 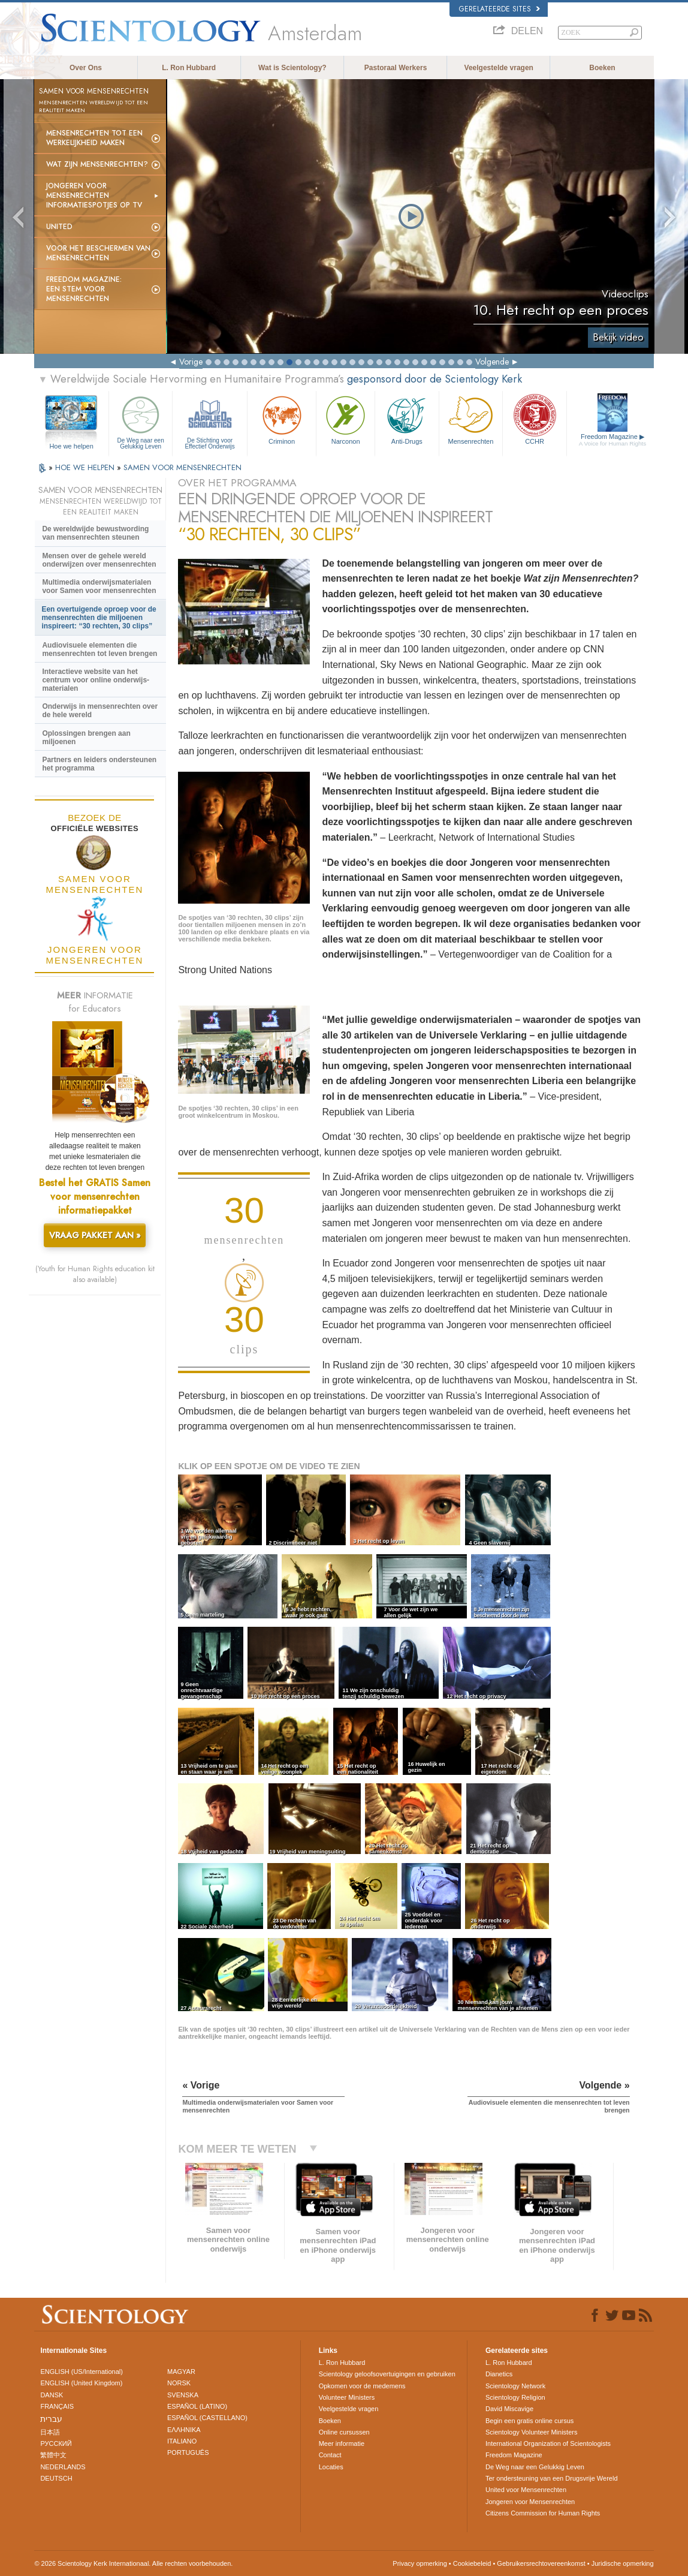 I want to click on Criminon, so click(x=282, y=419).